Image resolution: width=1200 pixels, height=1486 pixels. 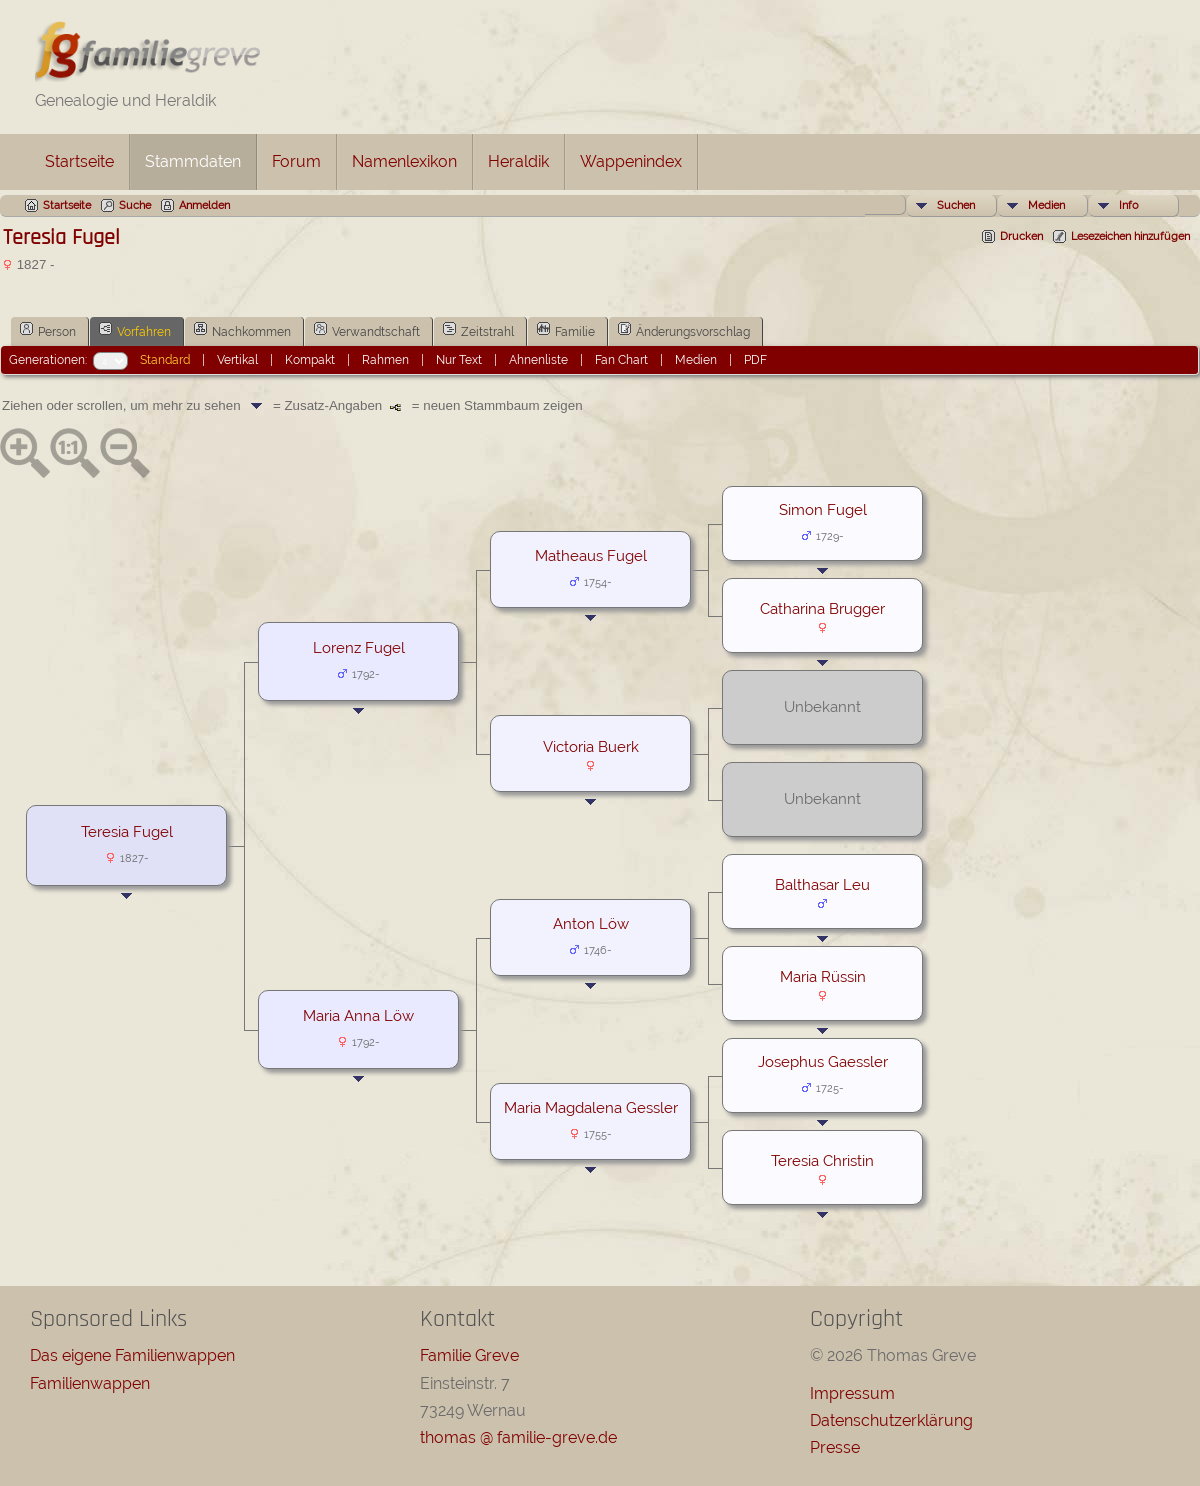 I want to click on Teresia Christin, so click(x=822, y=1160).